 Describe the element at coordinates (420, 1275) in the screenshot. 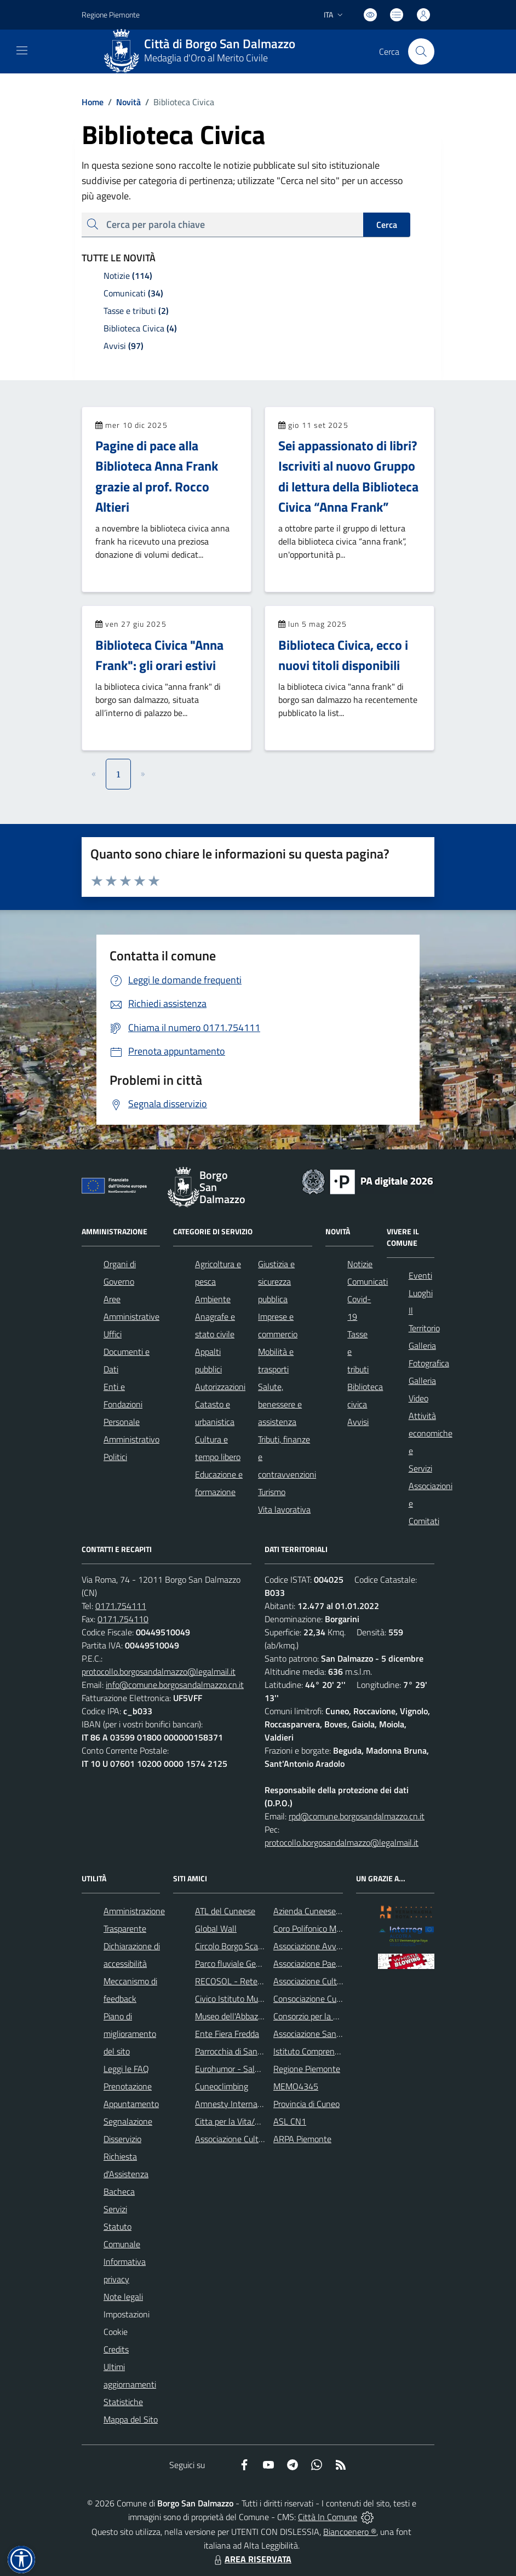

I see `Eventi` at that location.